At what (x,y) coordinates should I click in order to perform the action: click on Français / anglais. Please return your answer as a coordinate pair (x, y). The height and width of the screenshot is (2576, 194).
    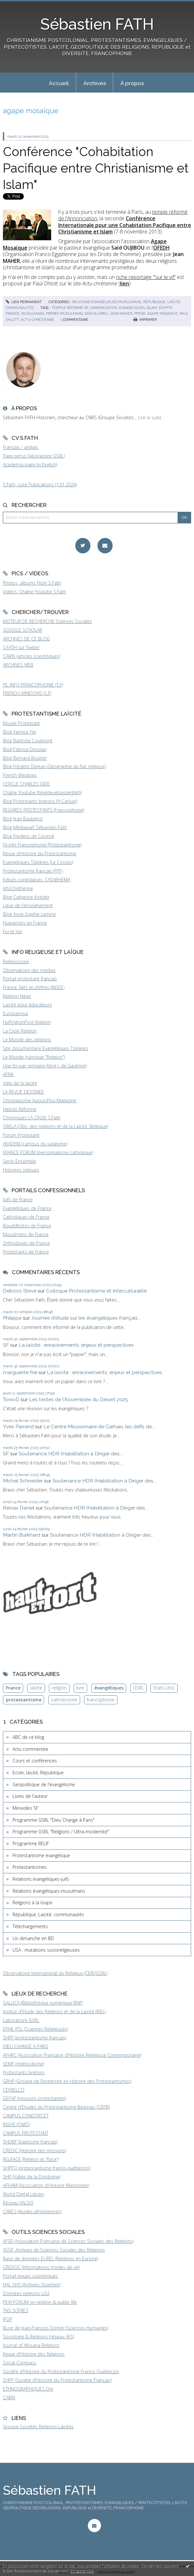
    Looking at the image, I should click on (20, 447).